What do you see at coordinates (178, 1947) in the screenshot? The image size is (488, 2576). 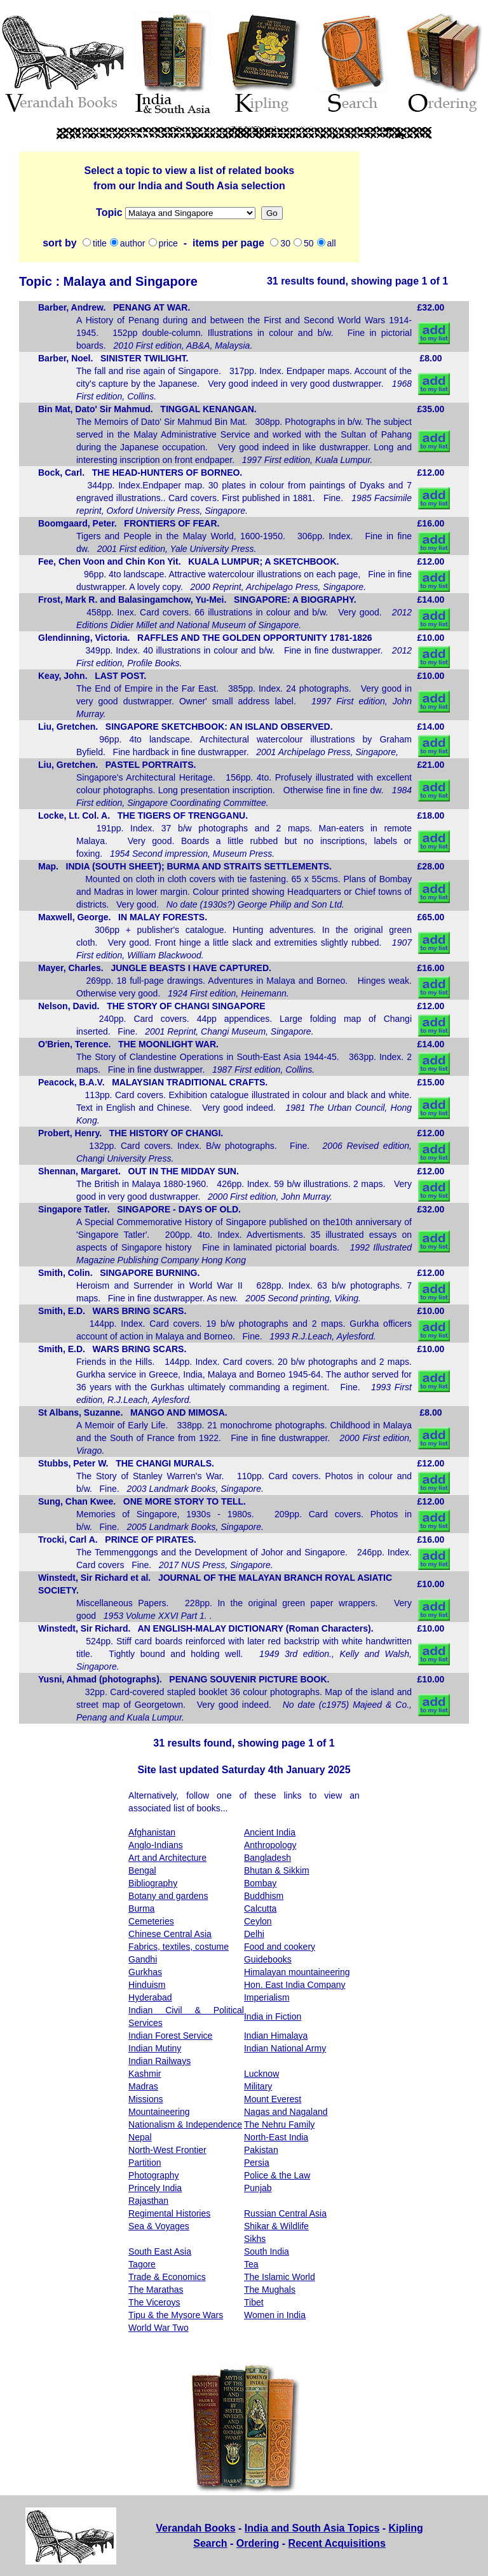 I see `Fabrics, textiles, costume` at bounding box center [178, 1947].